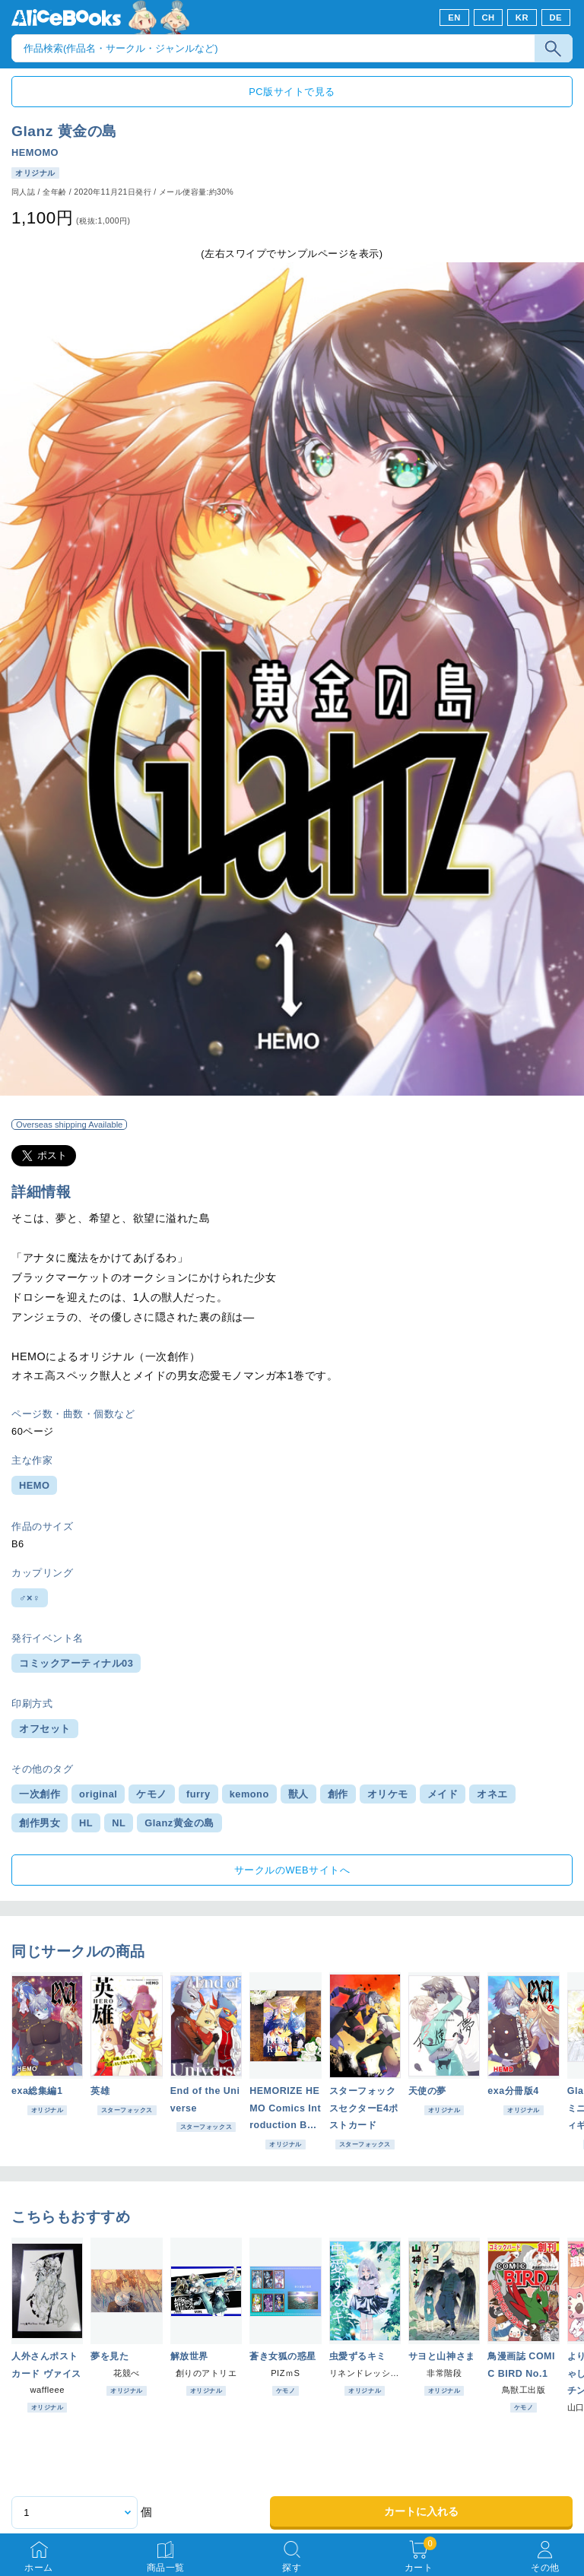  I want to click on HEMO, so click(34, 1485).